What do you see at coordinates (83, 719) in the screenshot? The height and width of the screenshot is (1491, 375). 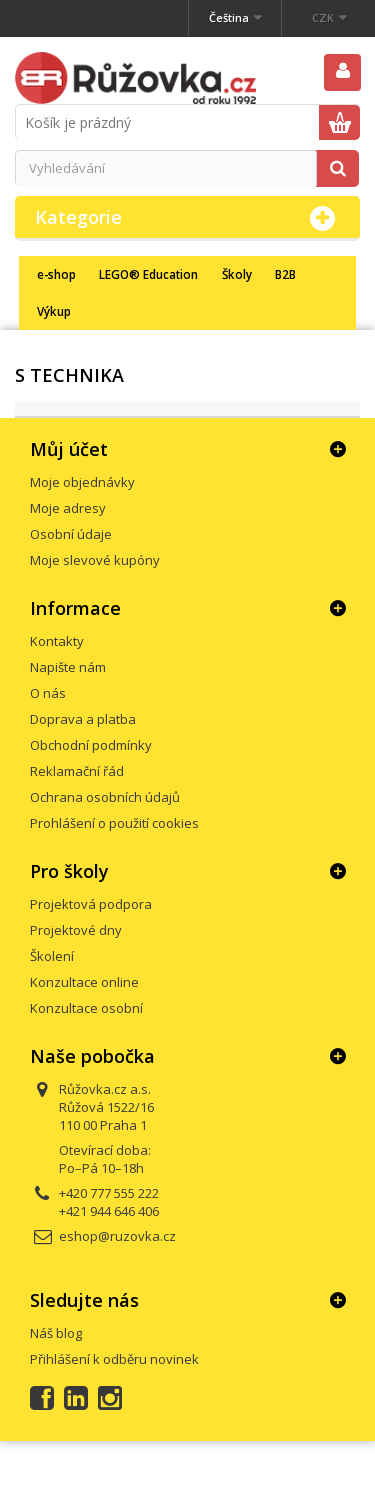 I see `Doprava a platba` at bounding box center [83, 719].